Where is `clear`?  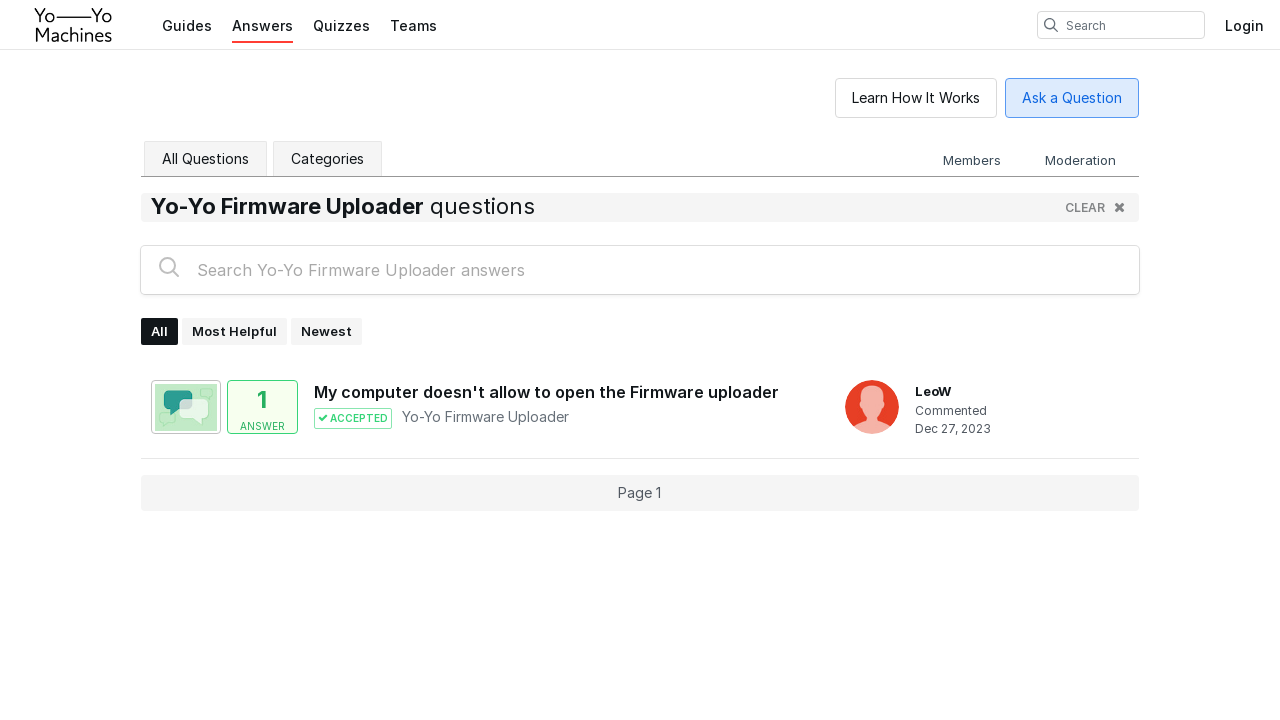 clear is located at coordinates (1095, 207).